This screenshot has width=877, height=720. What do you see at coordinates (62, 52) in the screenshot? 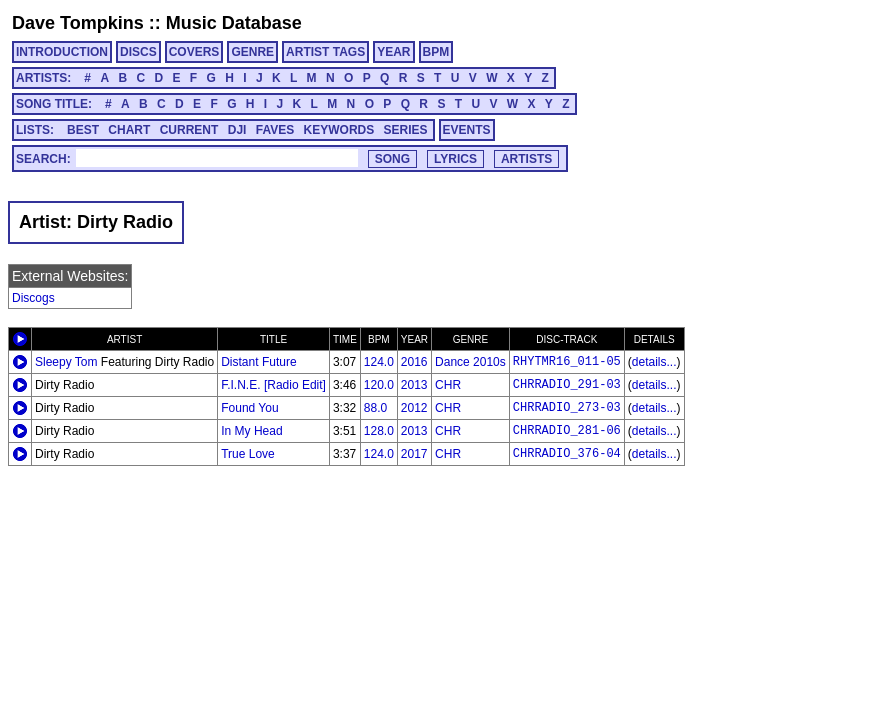
I see `INTRODUCTION` at bounding box center [62, 52].